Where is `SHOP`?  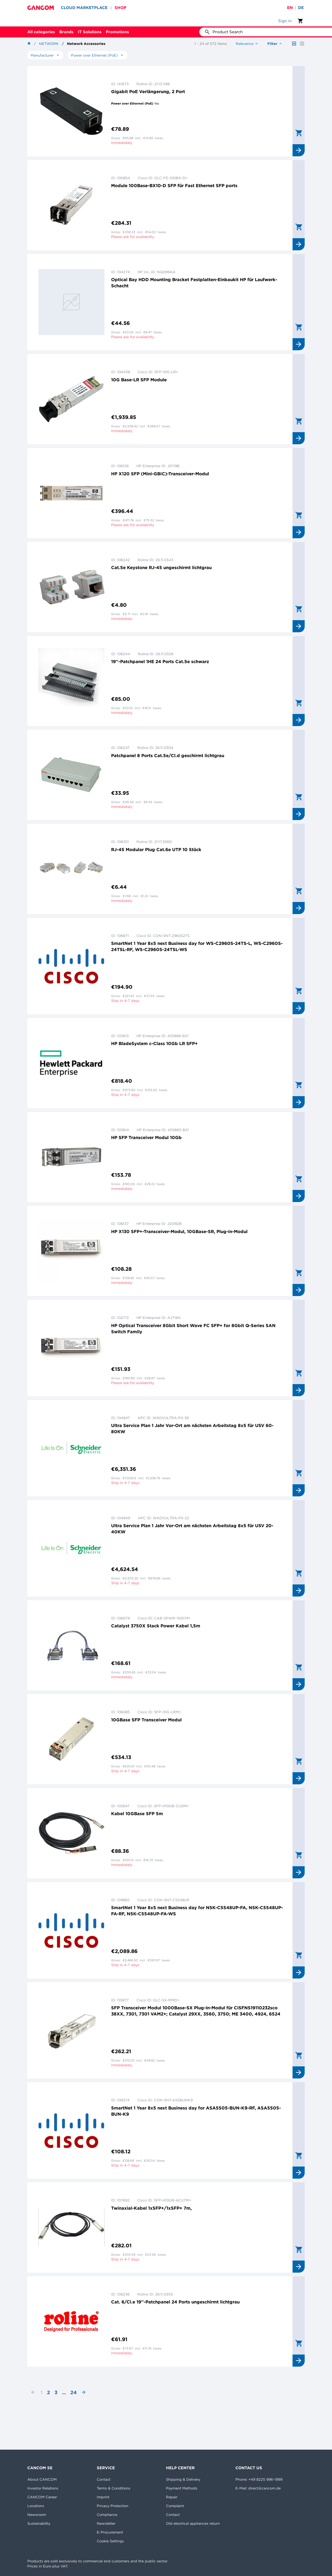
SHOP is located at coordinates (120, 7).